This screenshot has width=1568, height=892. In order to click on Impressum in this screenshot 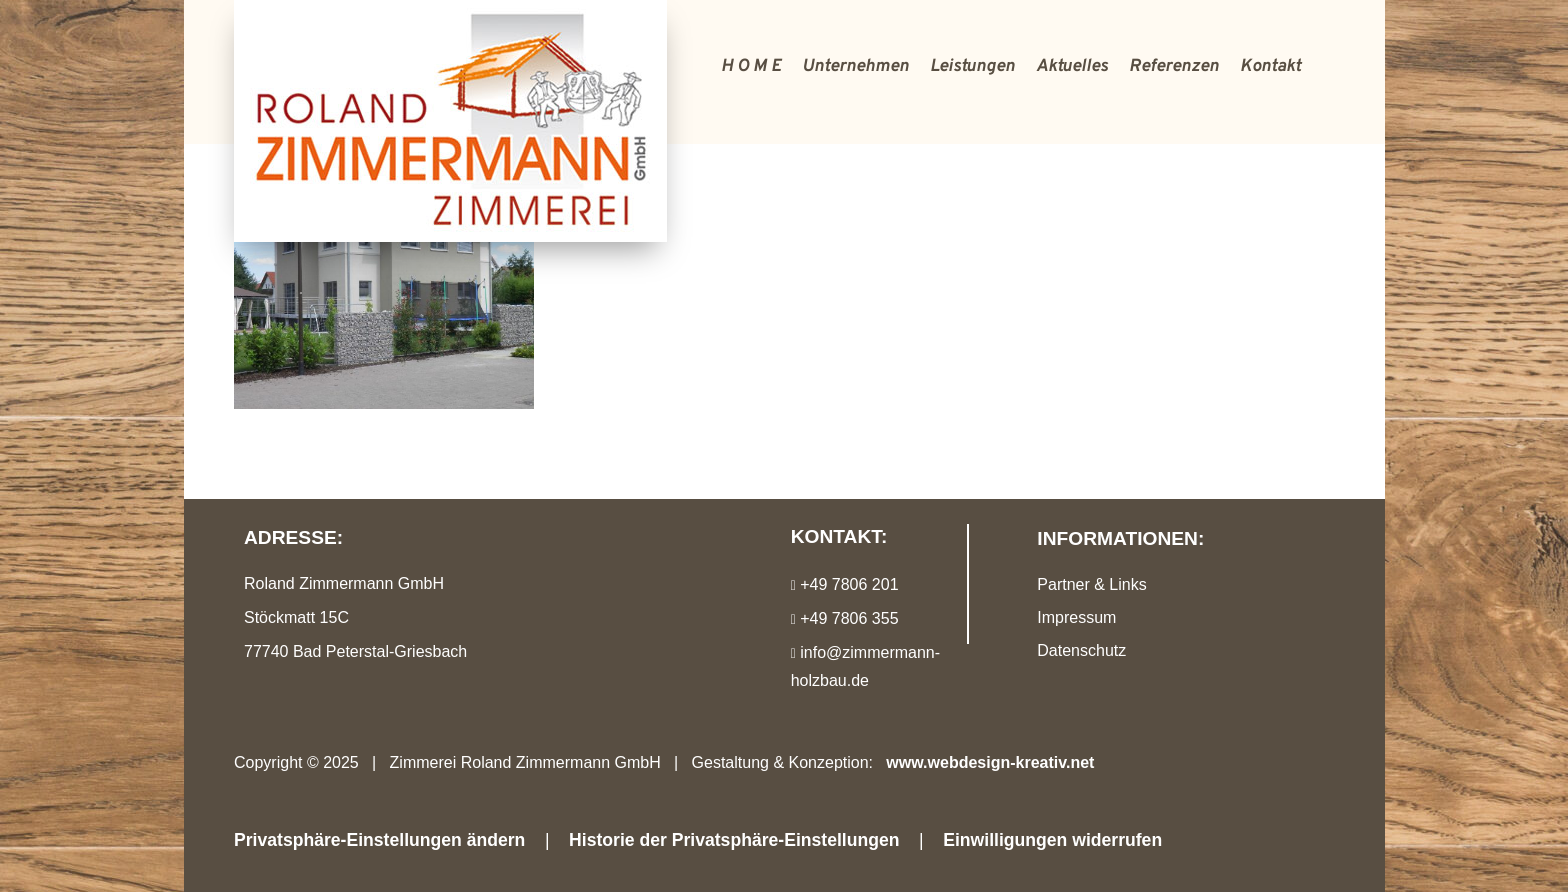, I will do `click(1076, 617)`.